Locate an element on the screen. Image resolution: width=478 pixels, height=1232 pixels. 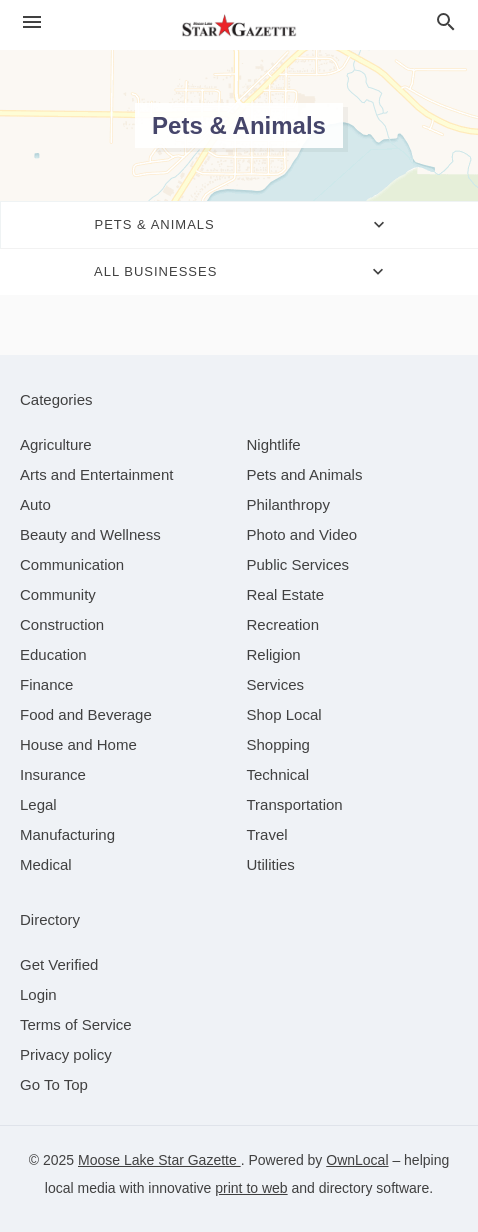
[category Arts and Entertainment] is located at coordinates (96, 474).